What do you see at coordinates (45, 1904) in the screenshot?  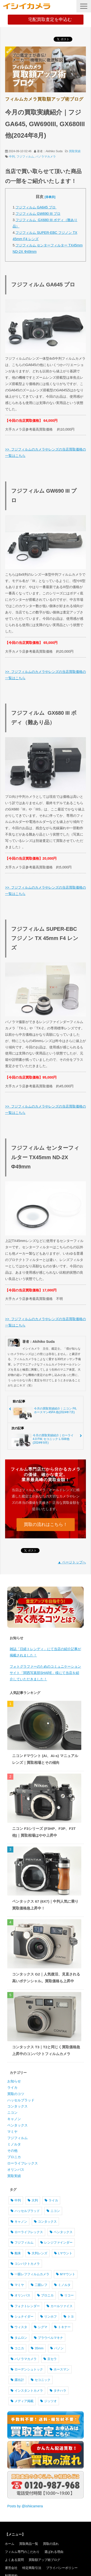 I see `ペンタックス 67 (6X7)｜中判人気に乗り買取価格急上昇中！` at bounding box center [45, 1904].